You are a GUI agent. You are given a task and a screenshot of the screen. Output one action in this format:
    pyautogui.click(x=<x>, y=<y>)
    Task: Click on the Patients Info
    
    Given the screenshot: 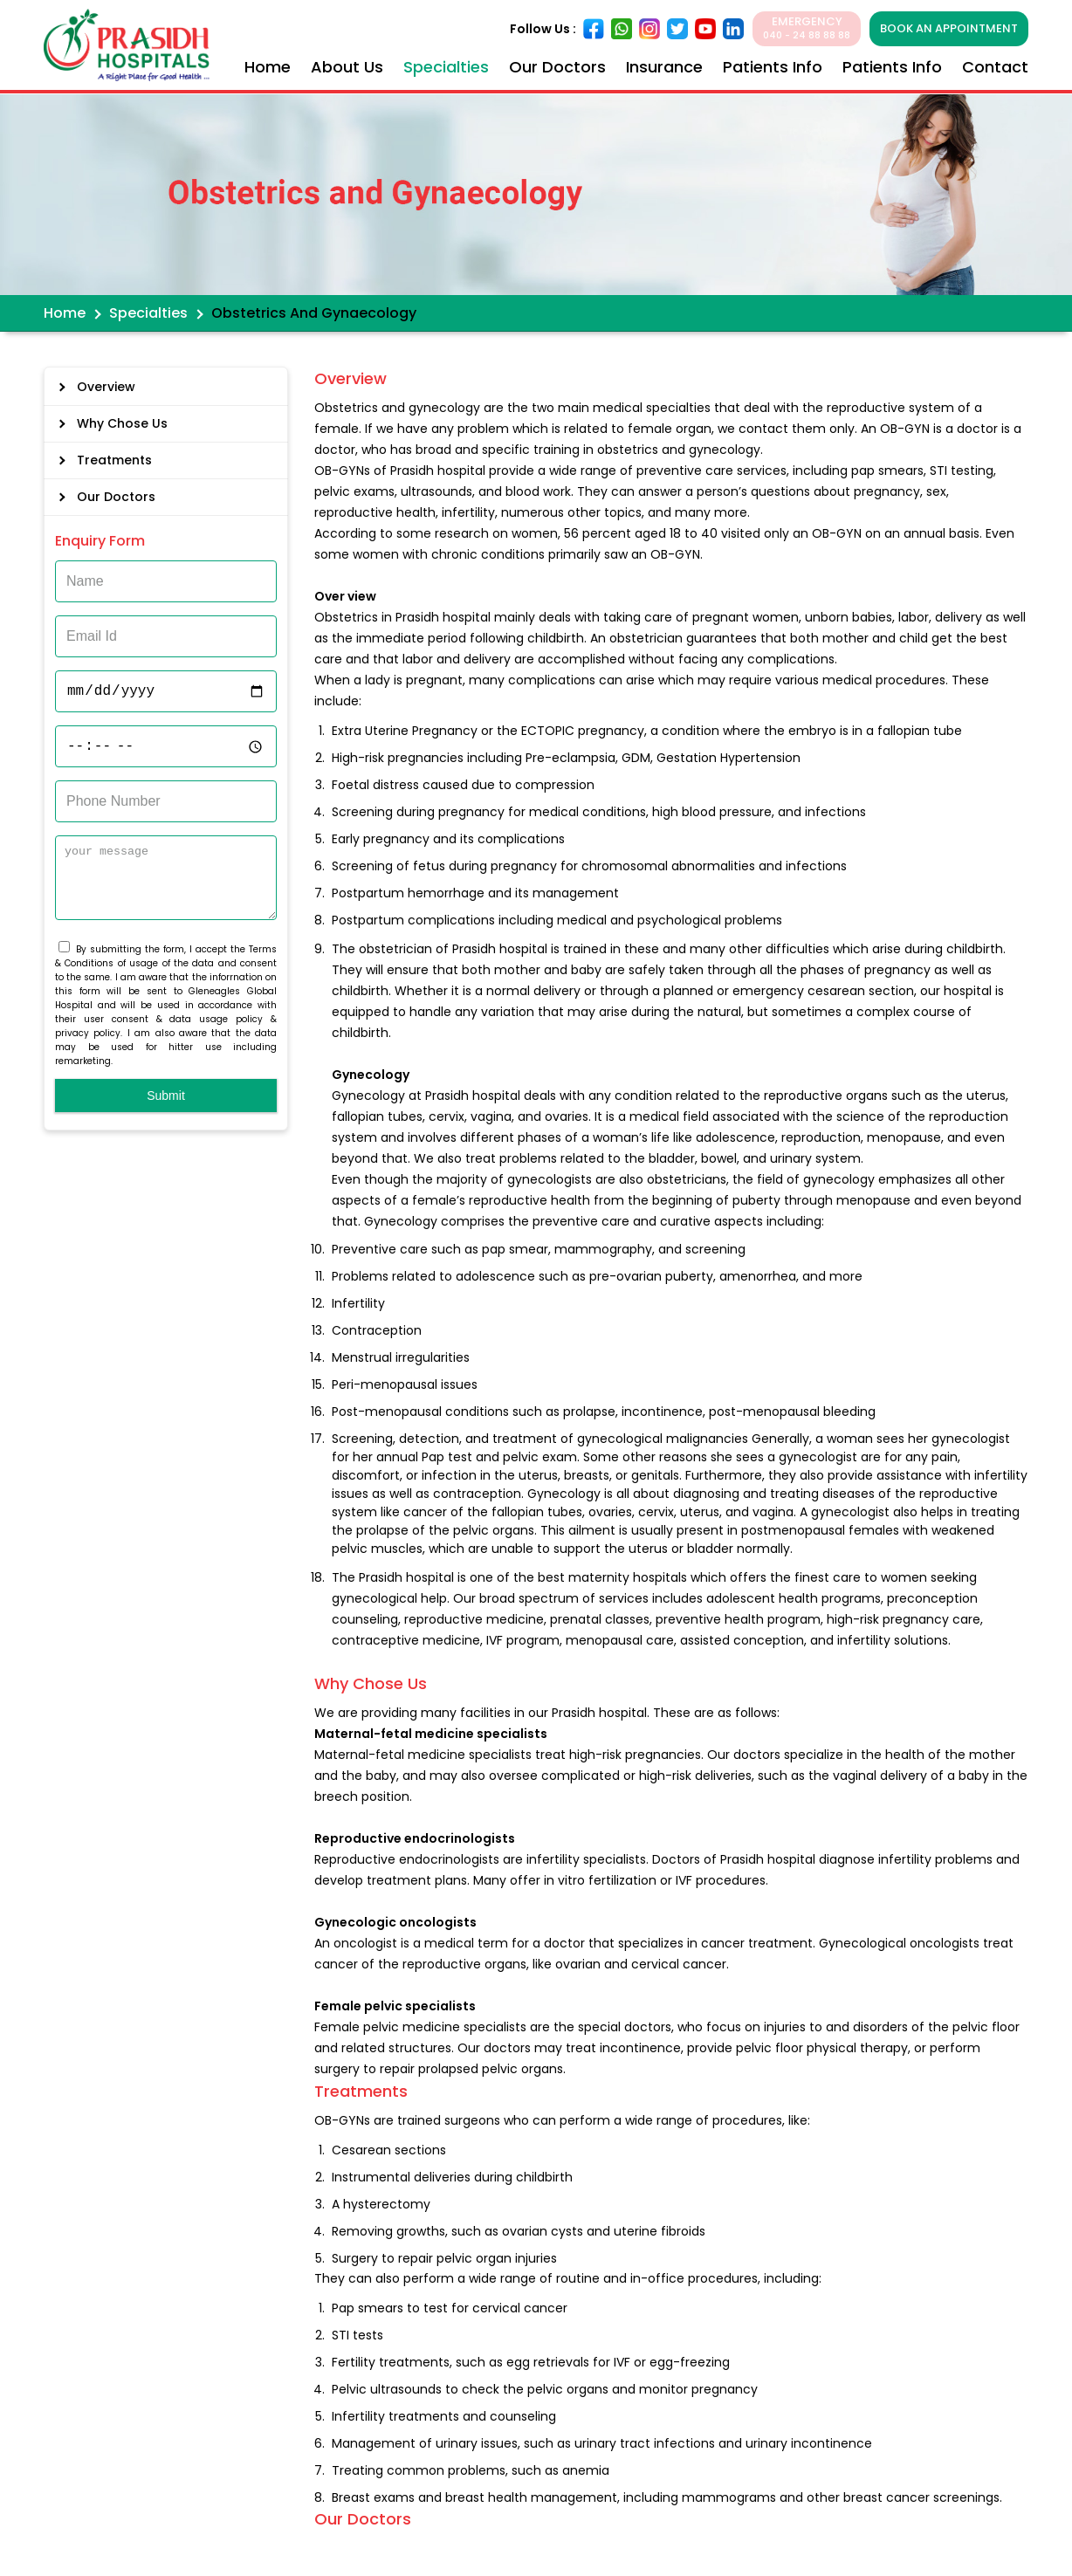 What is the action you would take?
    pyautogui.click(x=772, y=67)
    